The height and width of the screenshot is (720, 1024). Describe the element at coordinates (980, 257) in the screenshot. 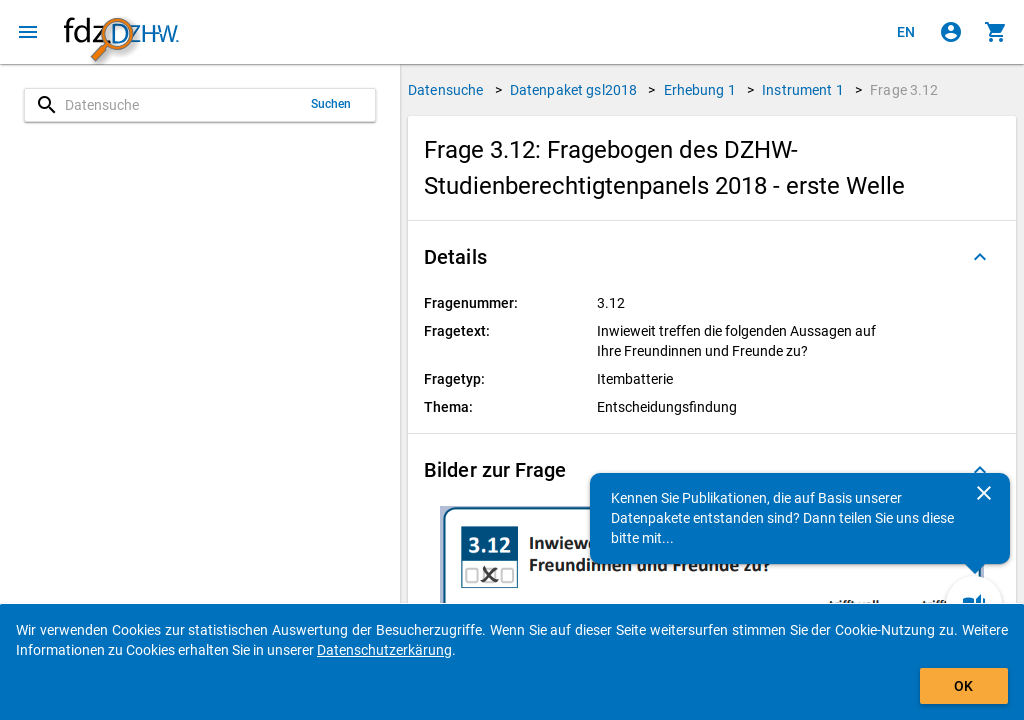

I see `[Ausgeklappt]` at that location.